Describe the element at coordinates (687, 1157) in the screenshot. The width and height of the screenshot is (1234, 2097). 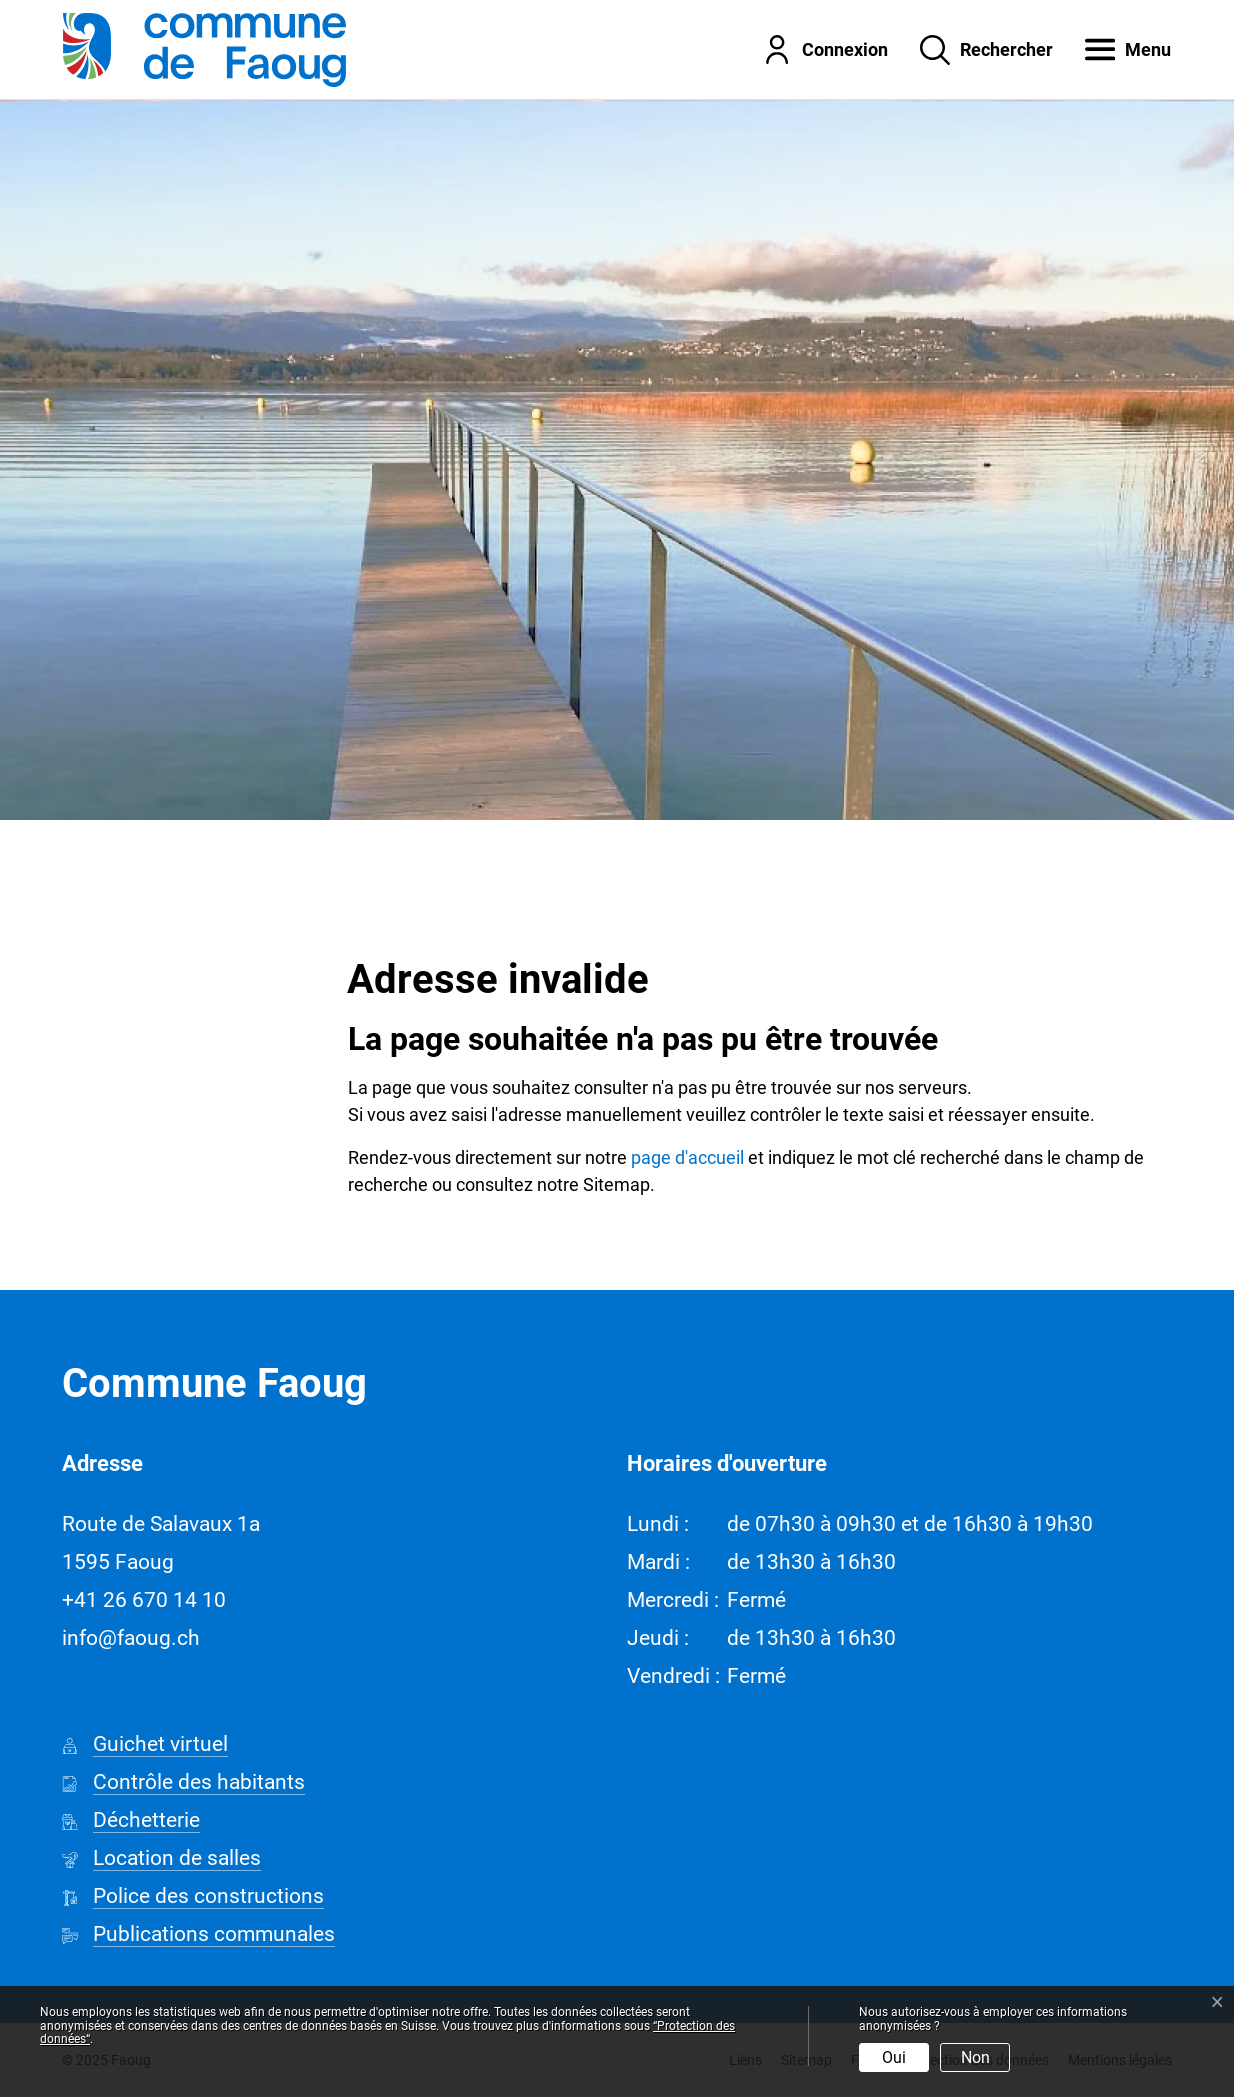
I see `page d'accueil` at that location.